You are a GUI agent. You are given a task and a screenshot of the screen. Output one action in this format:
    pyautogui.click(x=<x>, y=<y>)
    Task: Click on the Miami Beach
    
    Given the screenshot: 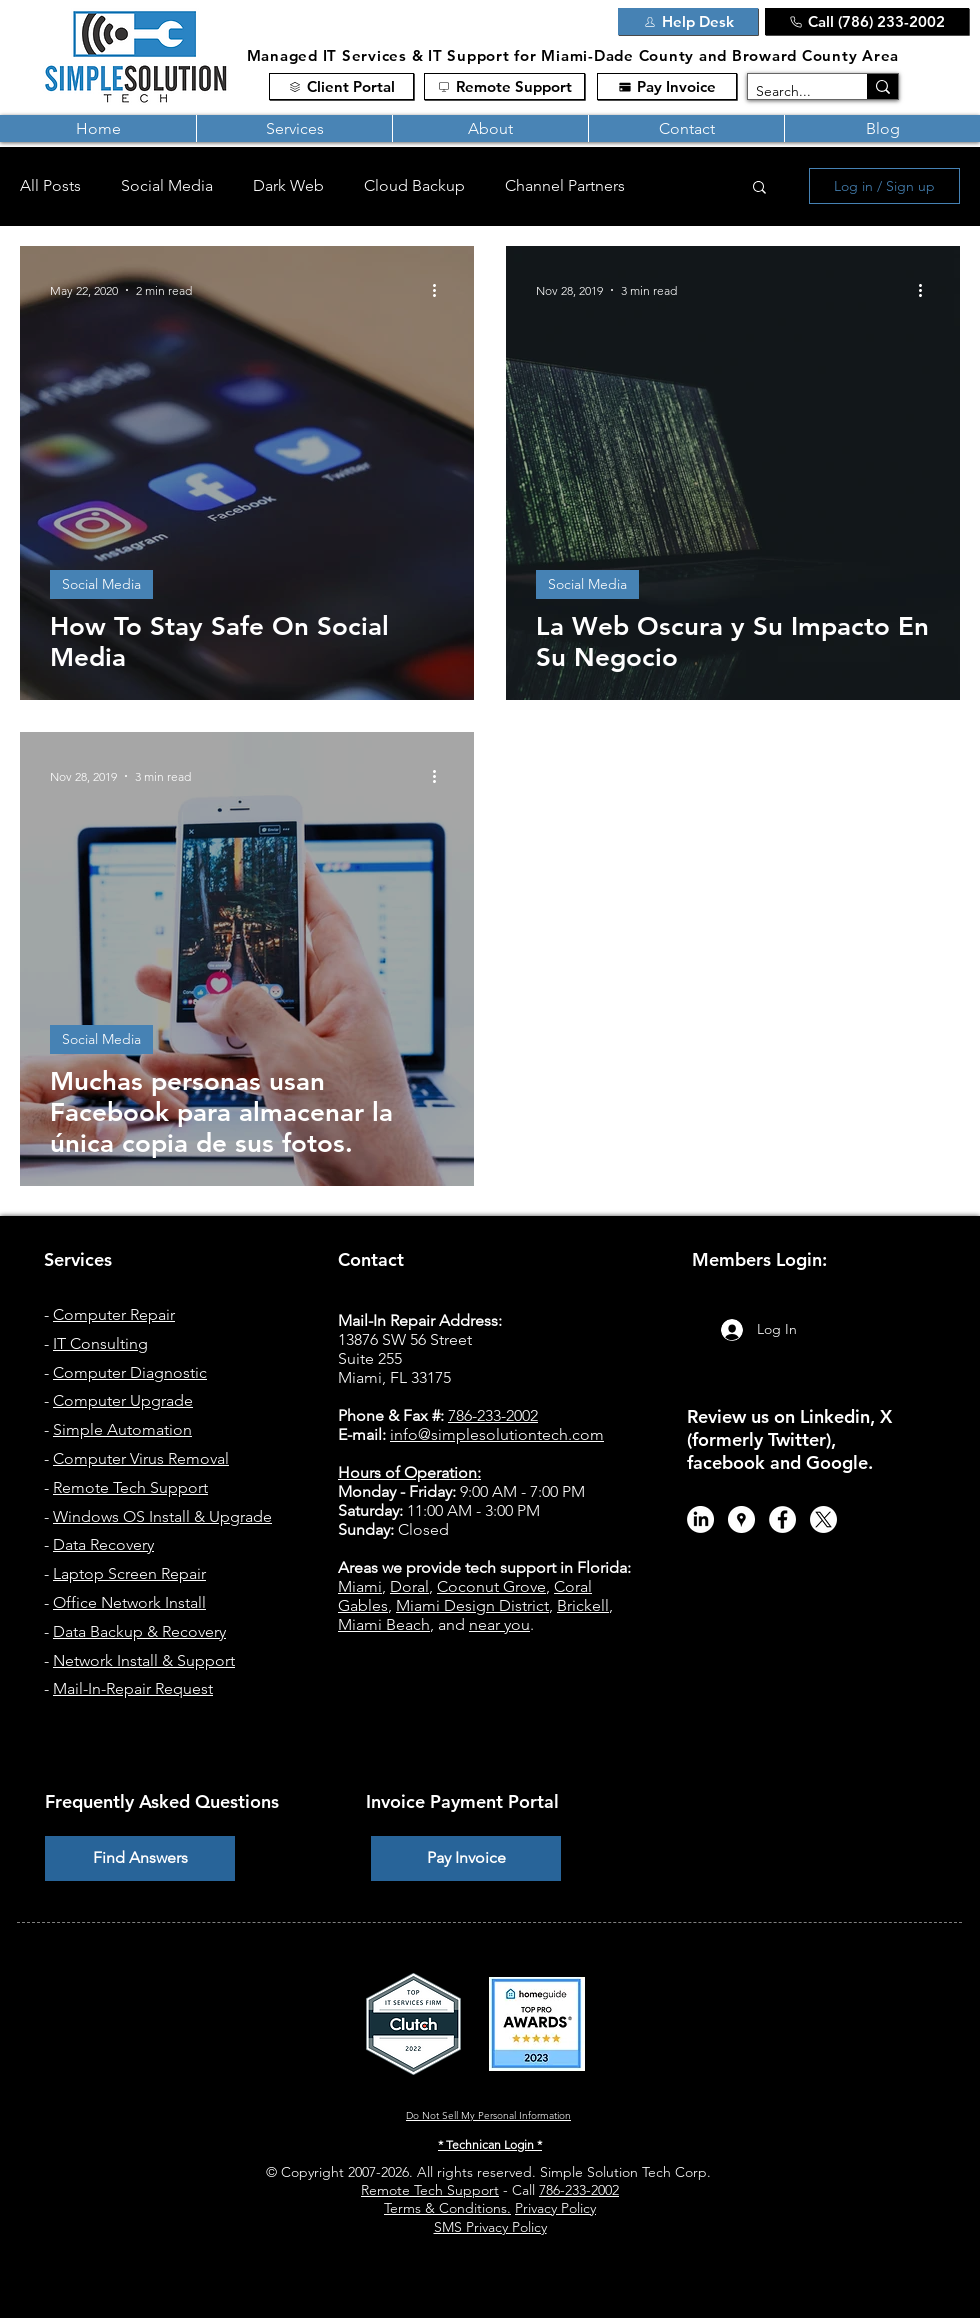 What is the action you would take?
    pyautogui.click(x=384, y=1624)
    